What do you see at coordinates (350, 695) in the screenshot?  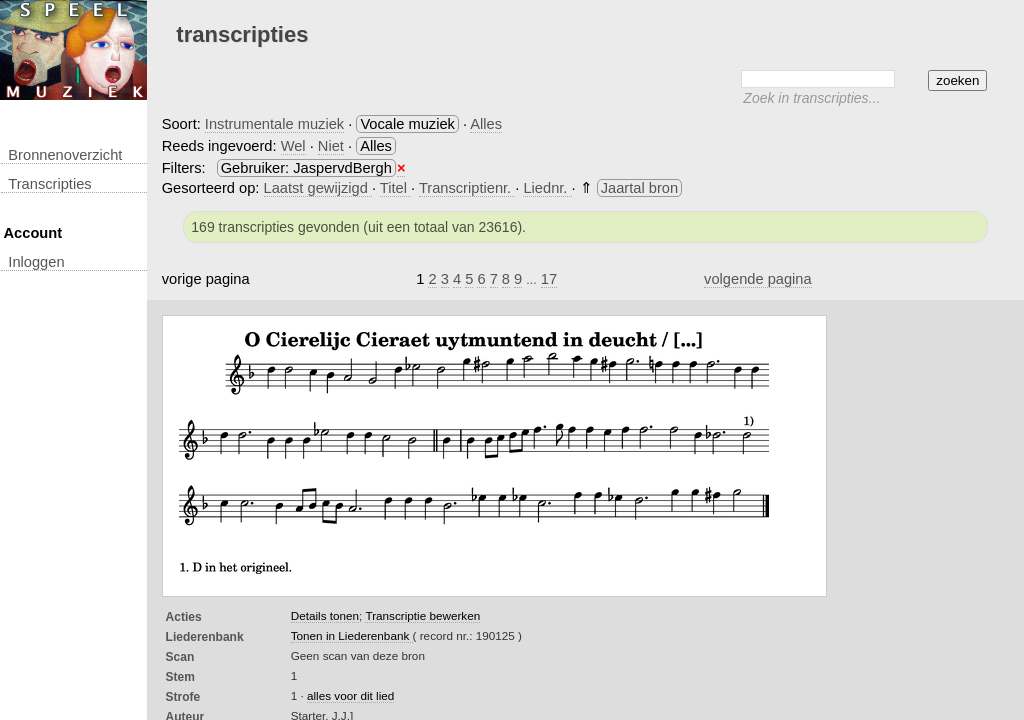 I see `alles voor dit lied` at bounding box center [350, 695].